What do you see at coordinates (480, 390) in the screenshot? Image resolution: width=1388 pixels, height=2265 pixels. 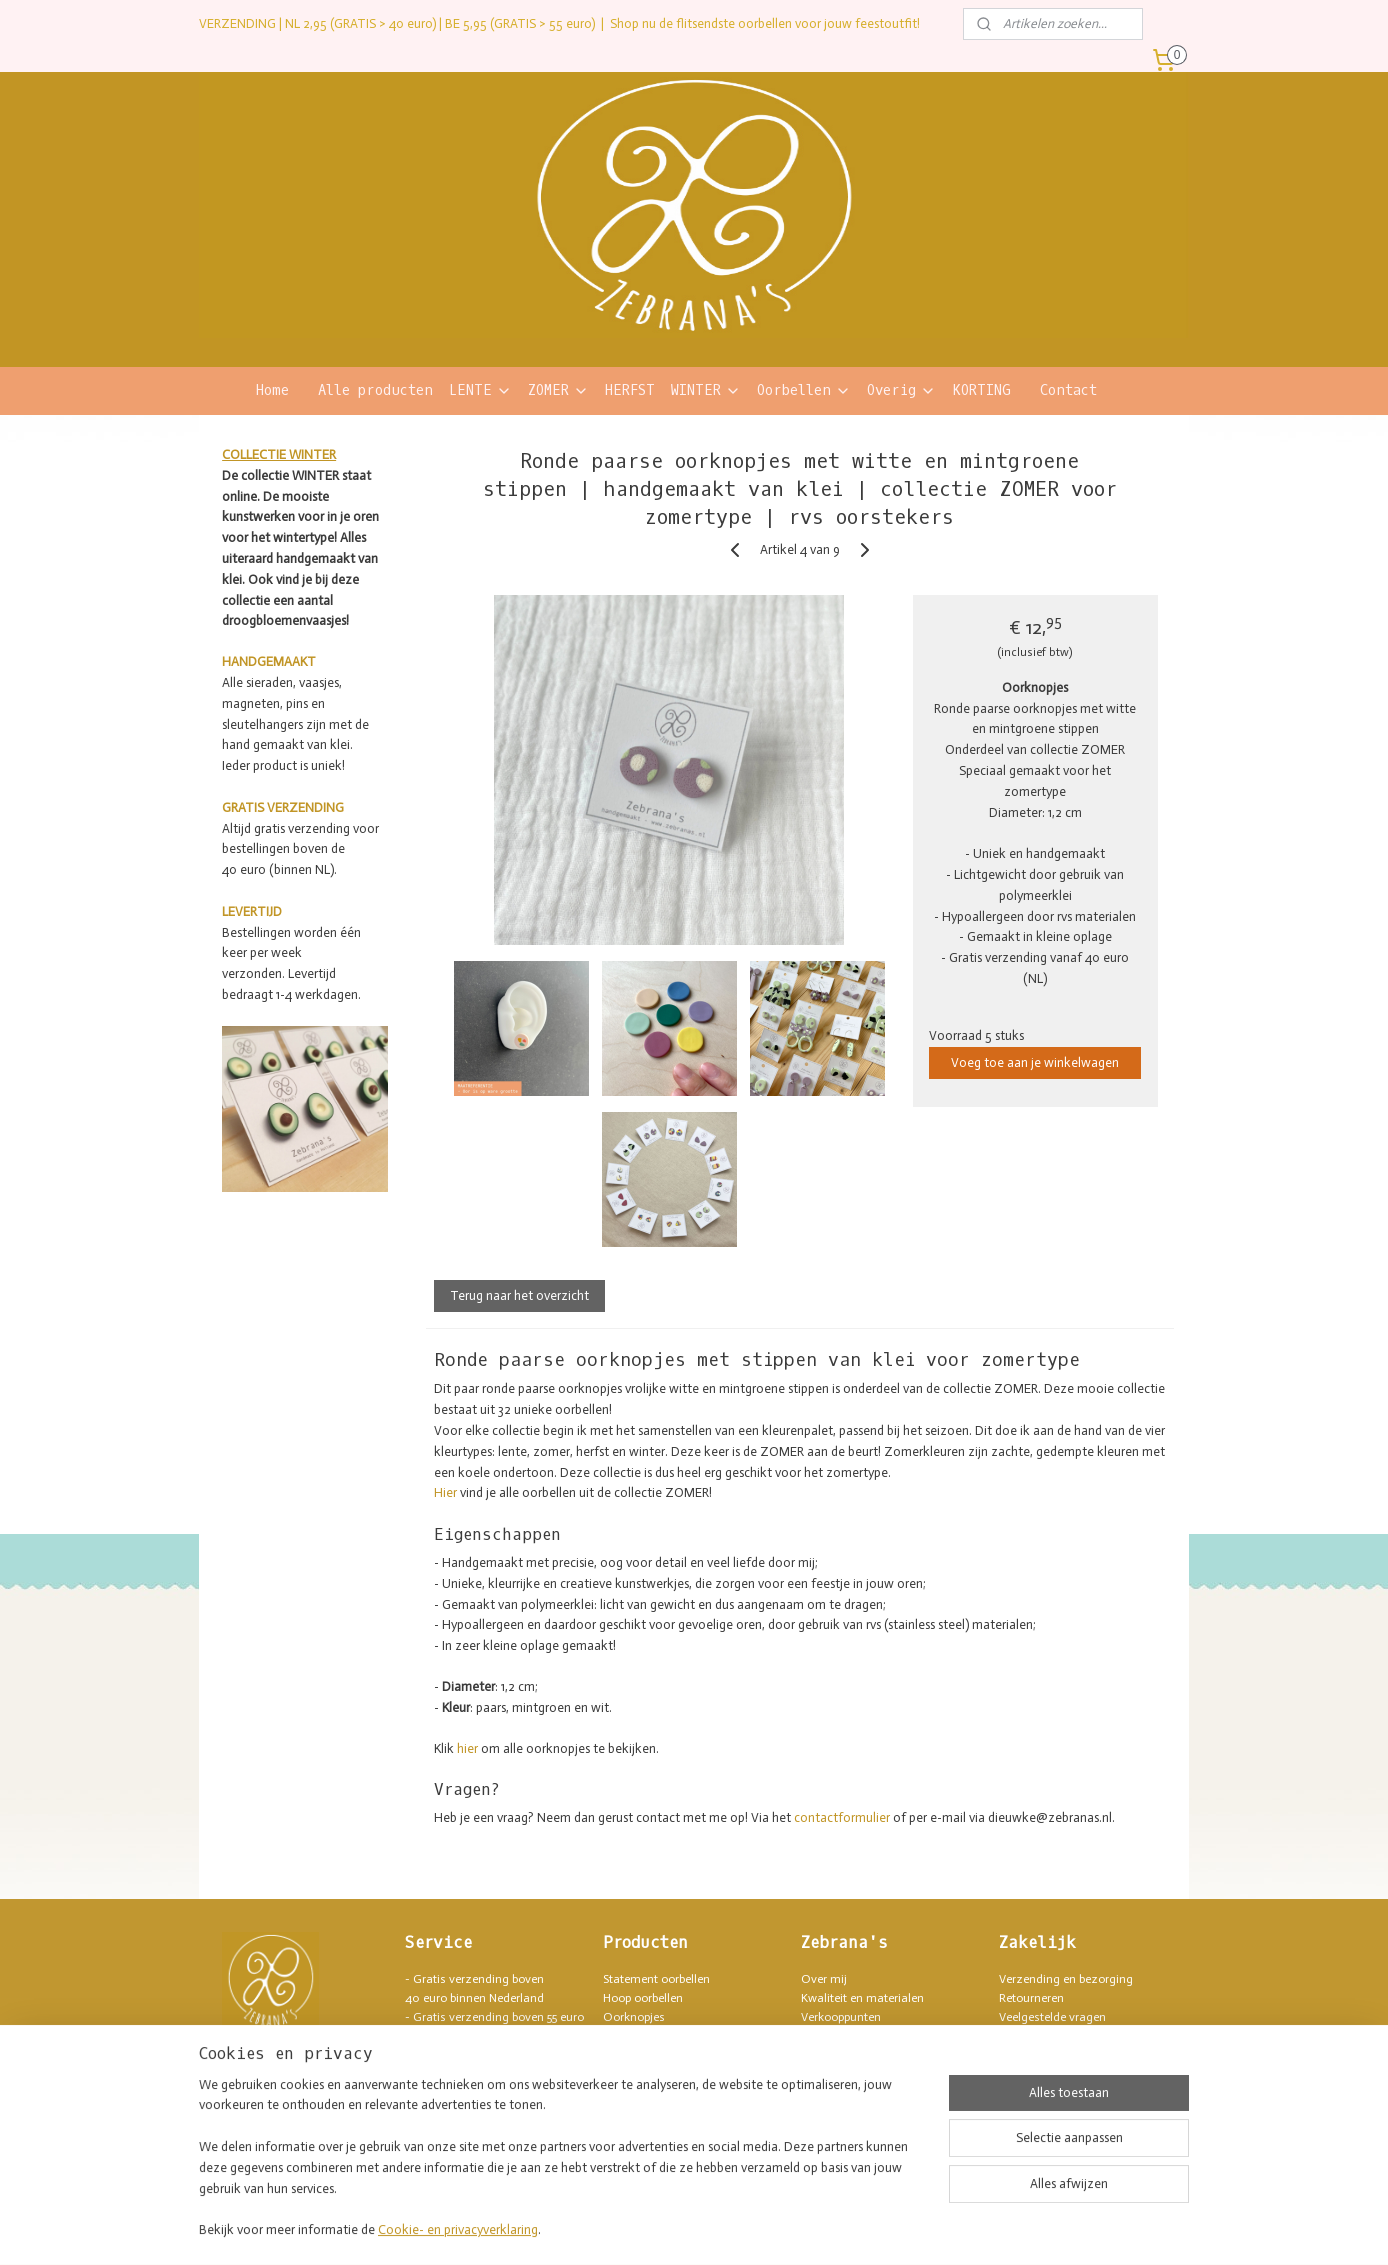 I see `LENTE` at bounding box center [480, 390].